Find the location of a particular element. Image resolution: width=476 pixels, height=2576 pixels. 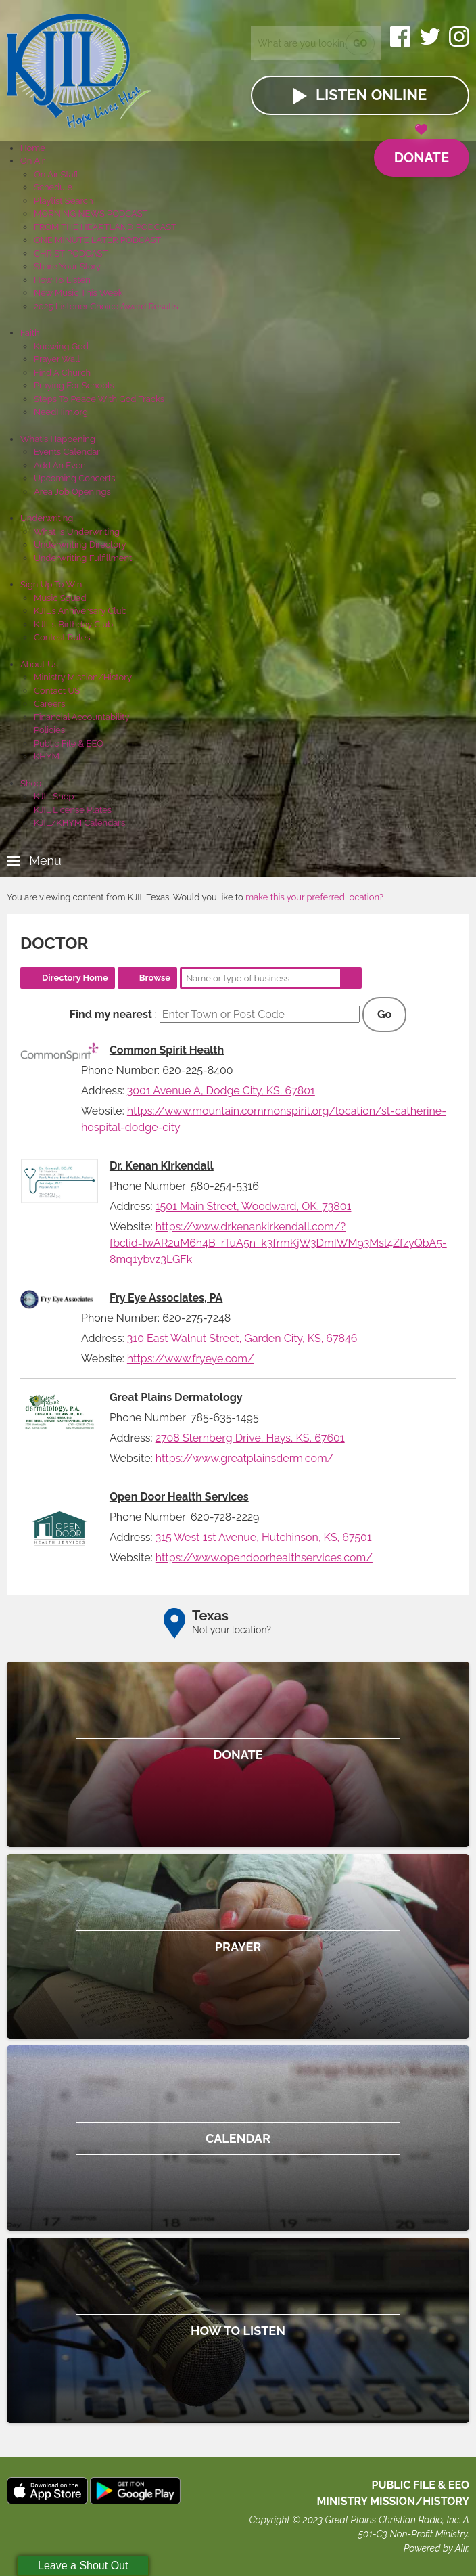

KHYM is located at coordinates (47, 756).